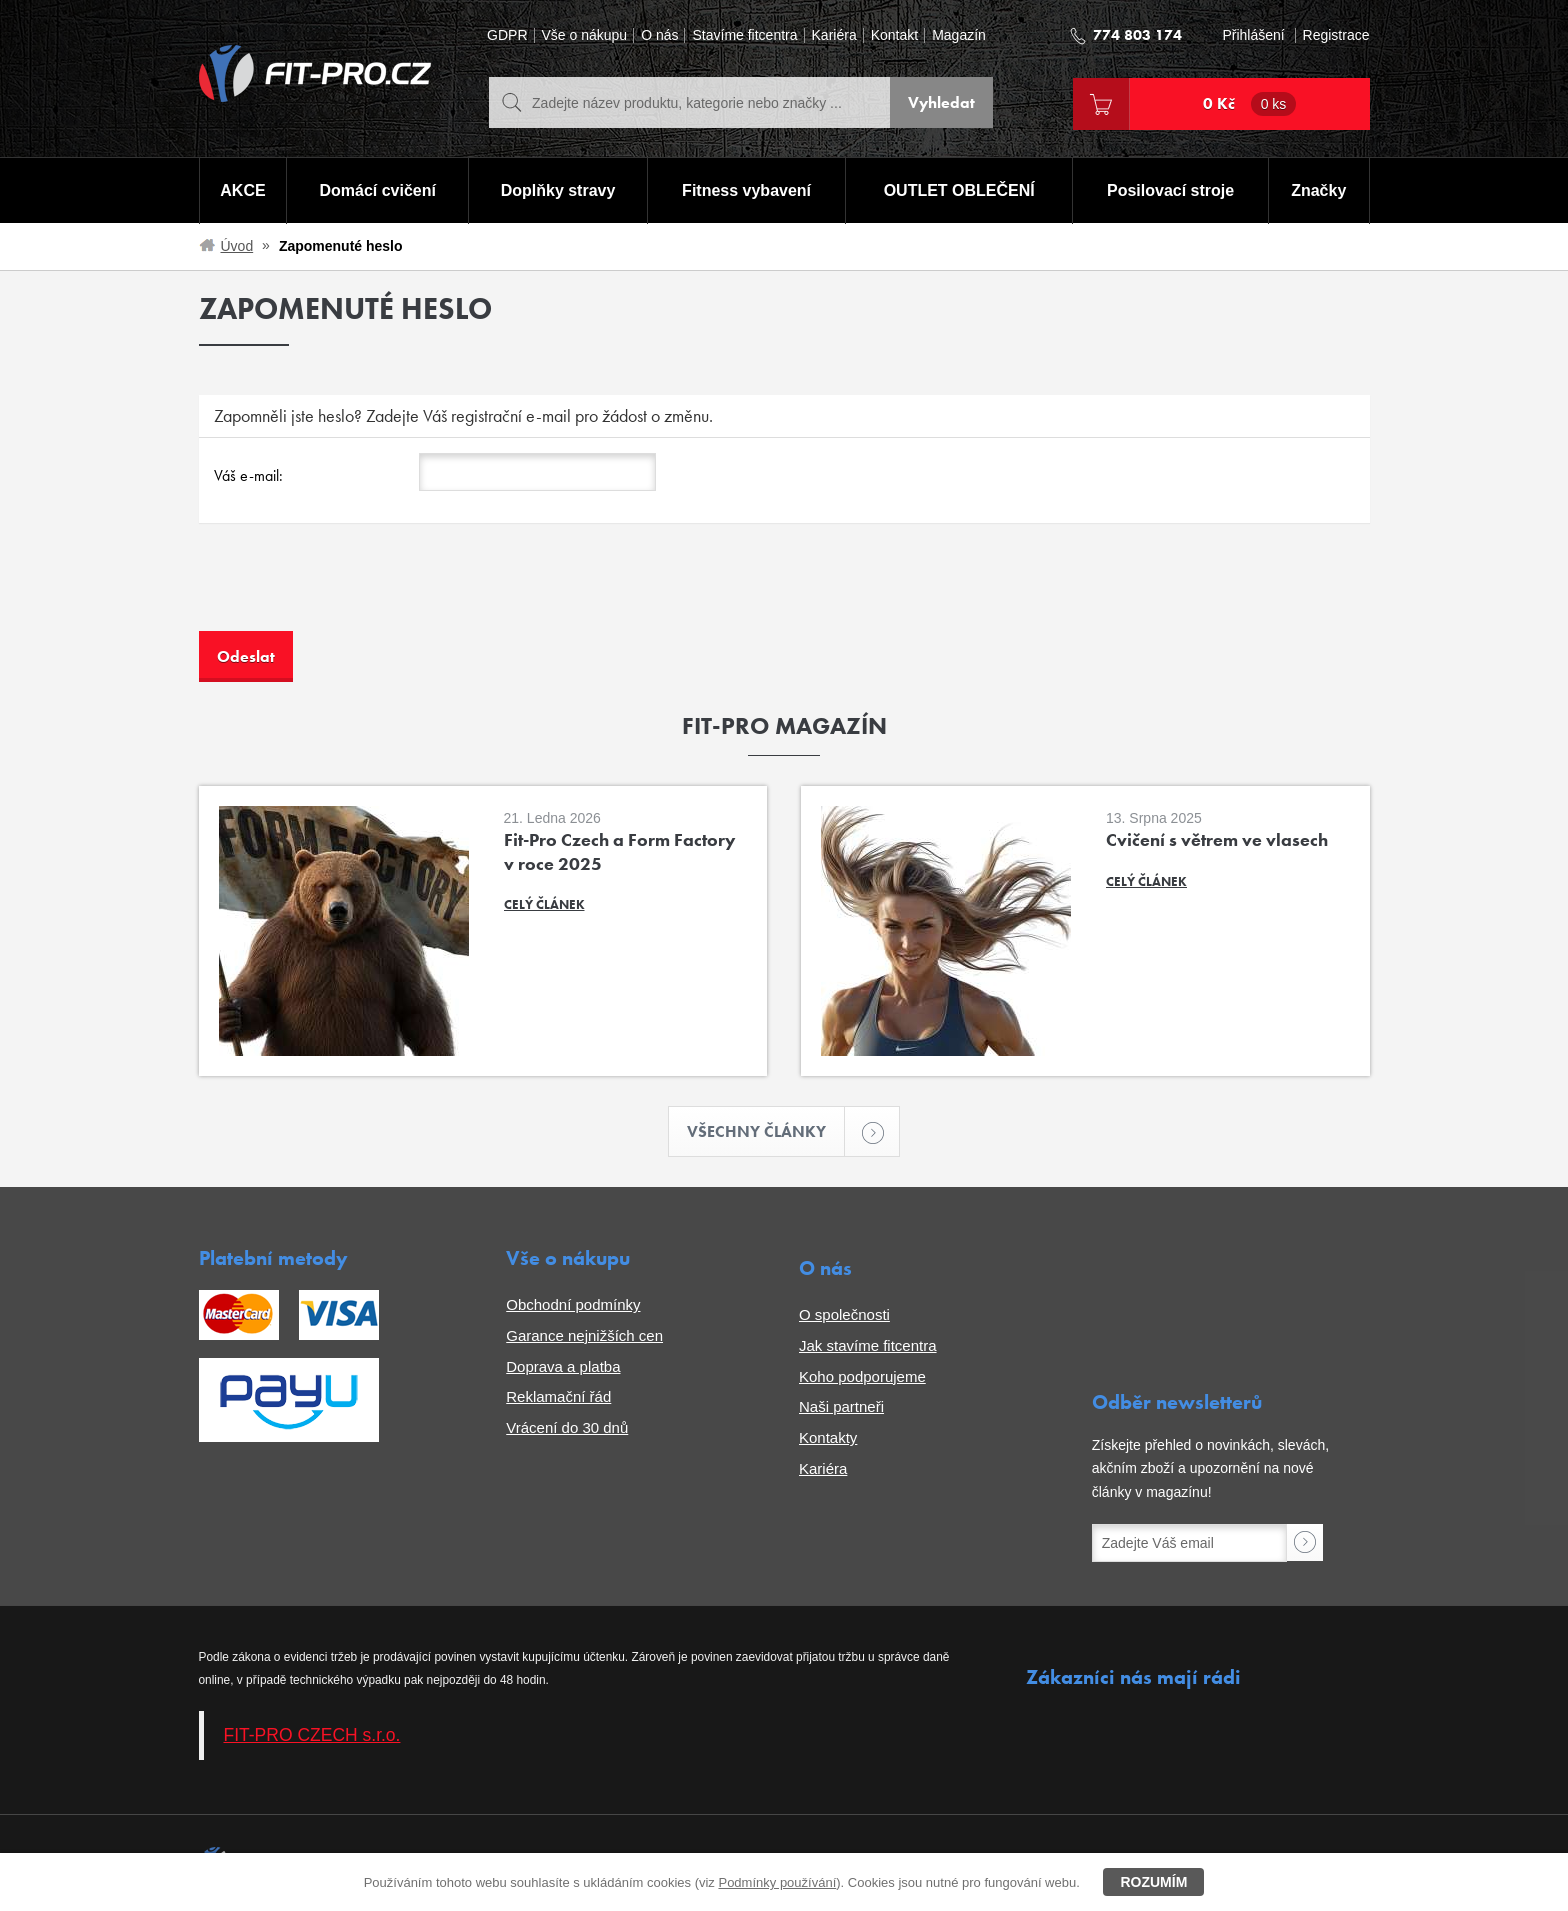  What do you see at coordinates (746, 190) in the screenshot?
I see `Fitness vybavení` at bounding box center [746, 190].